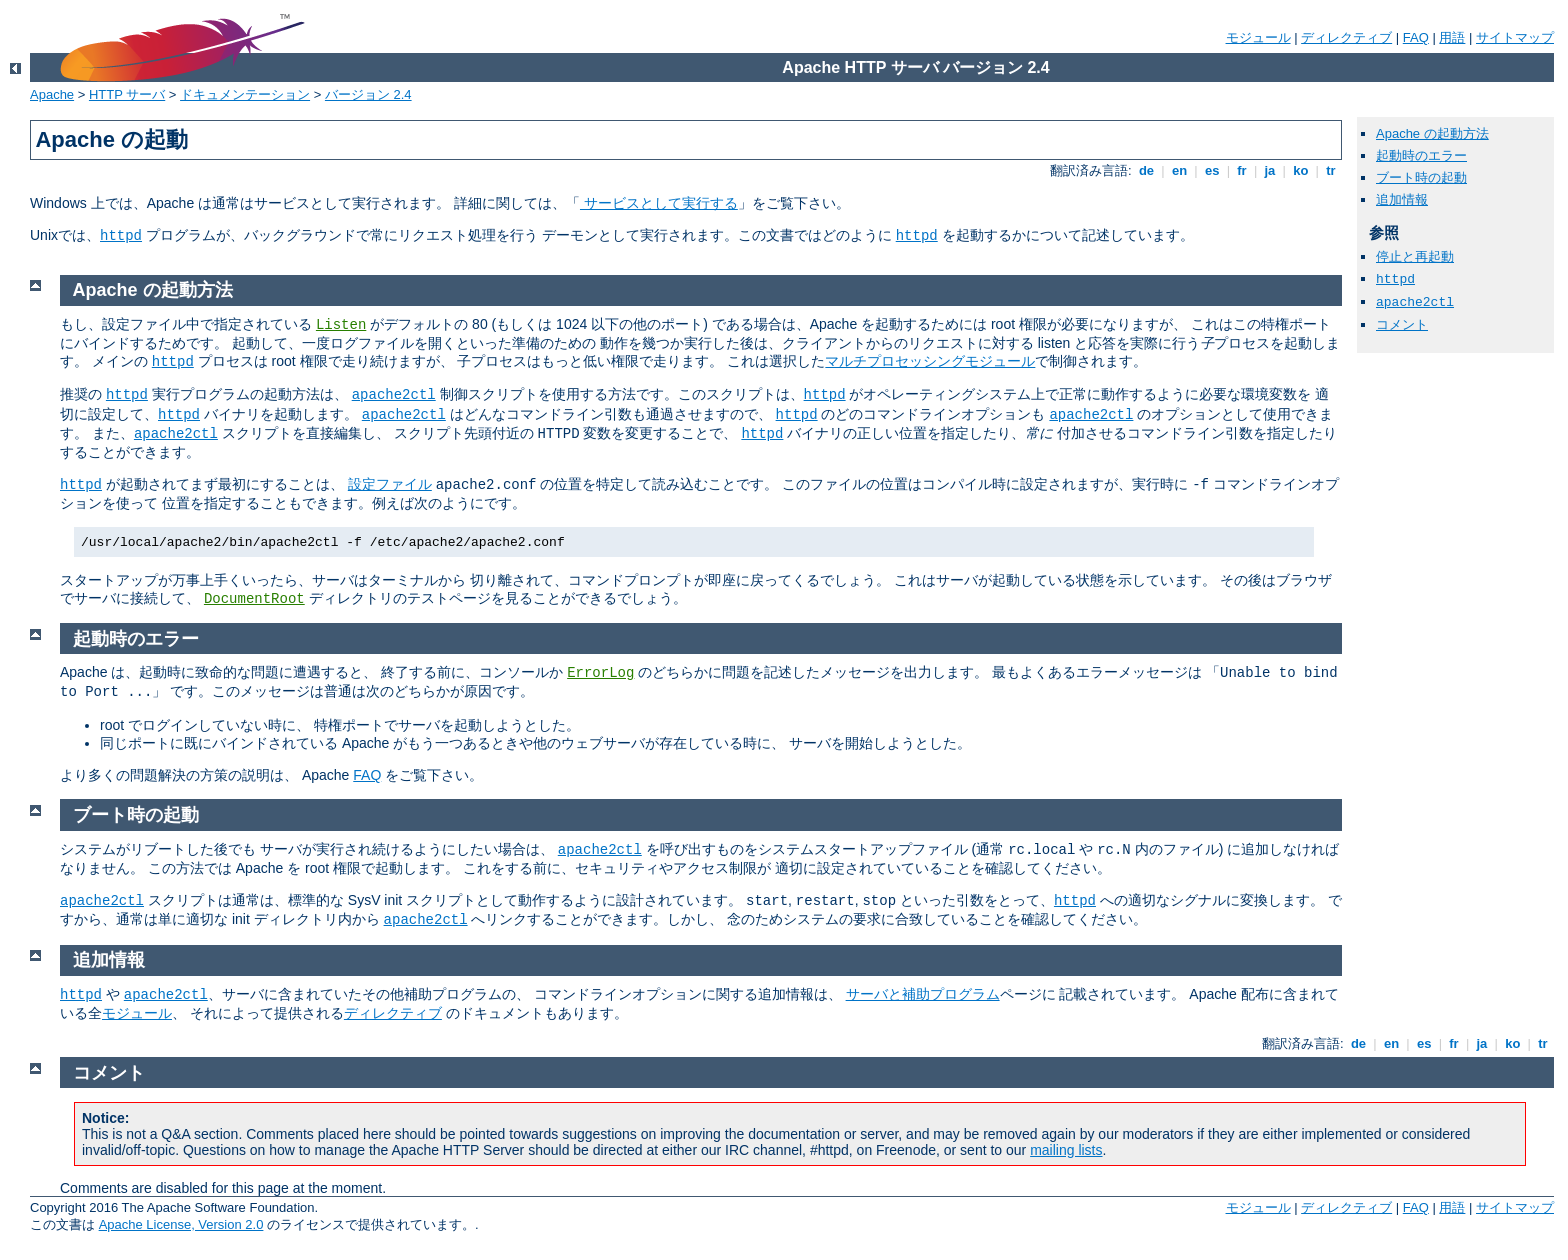  What do you see at coordinates (1432, 133) in the screenshot?
I see `Apache の起動方法` at bounding box center [1432, 133].